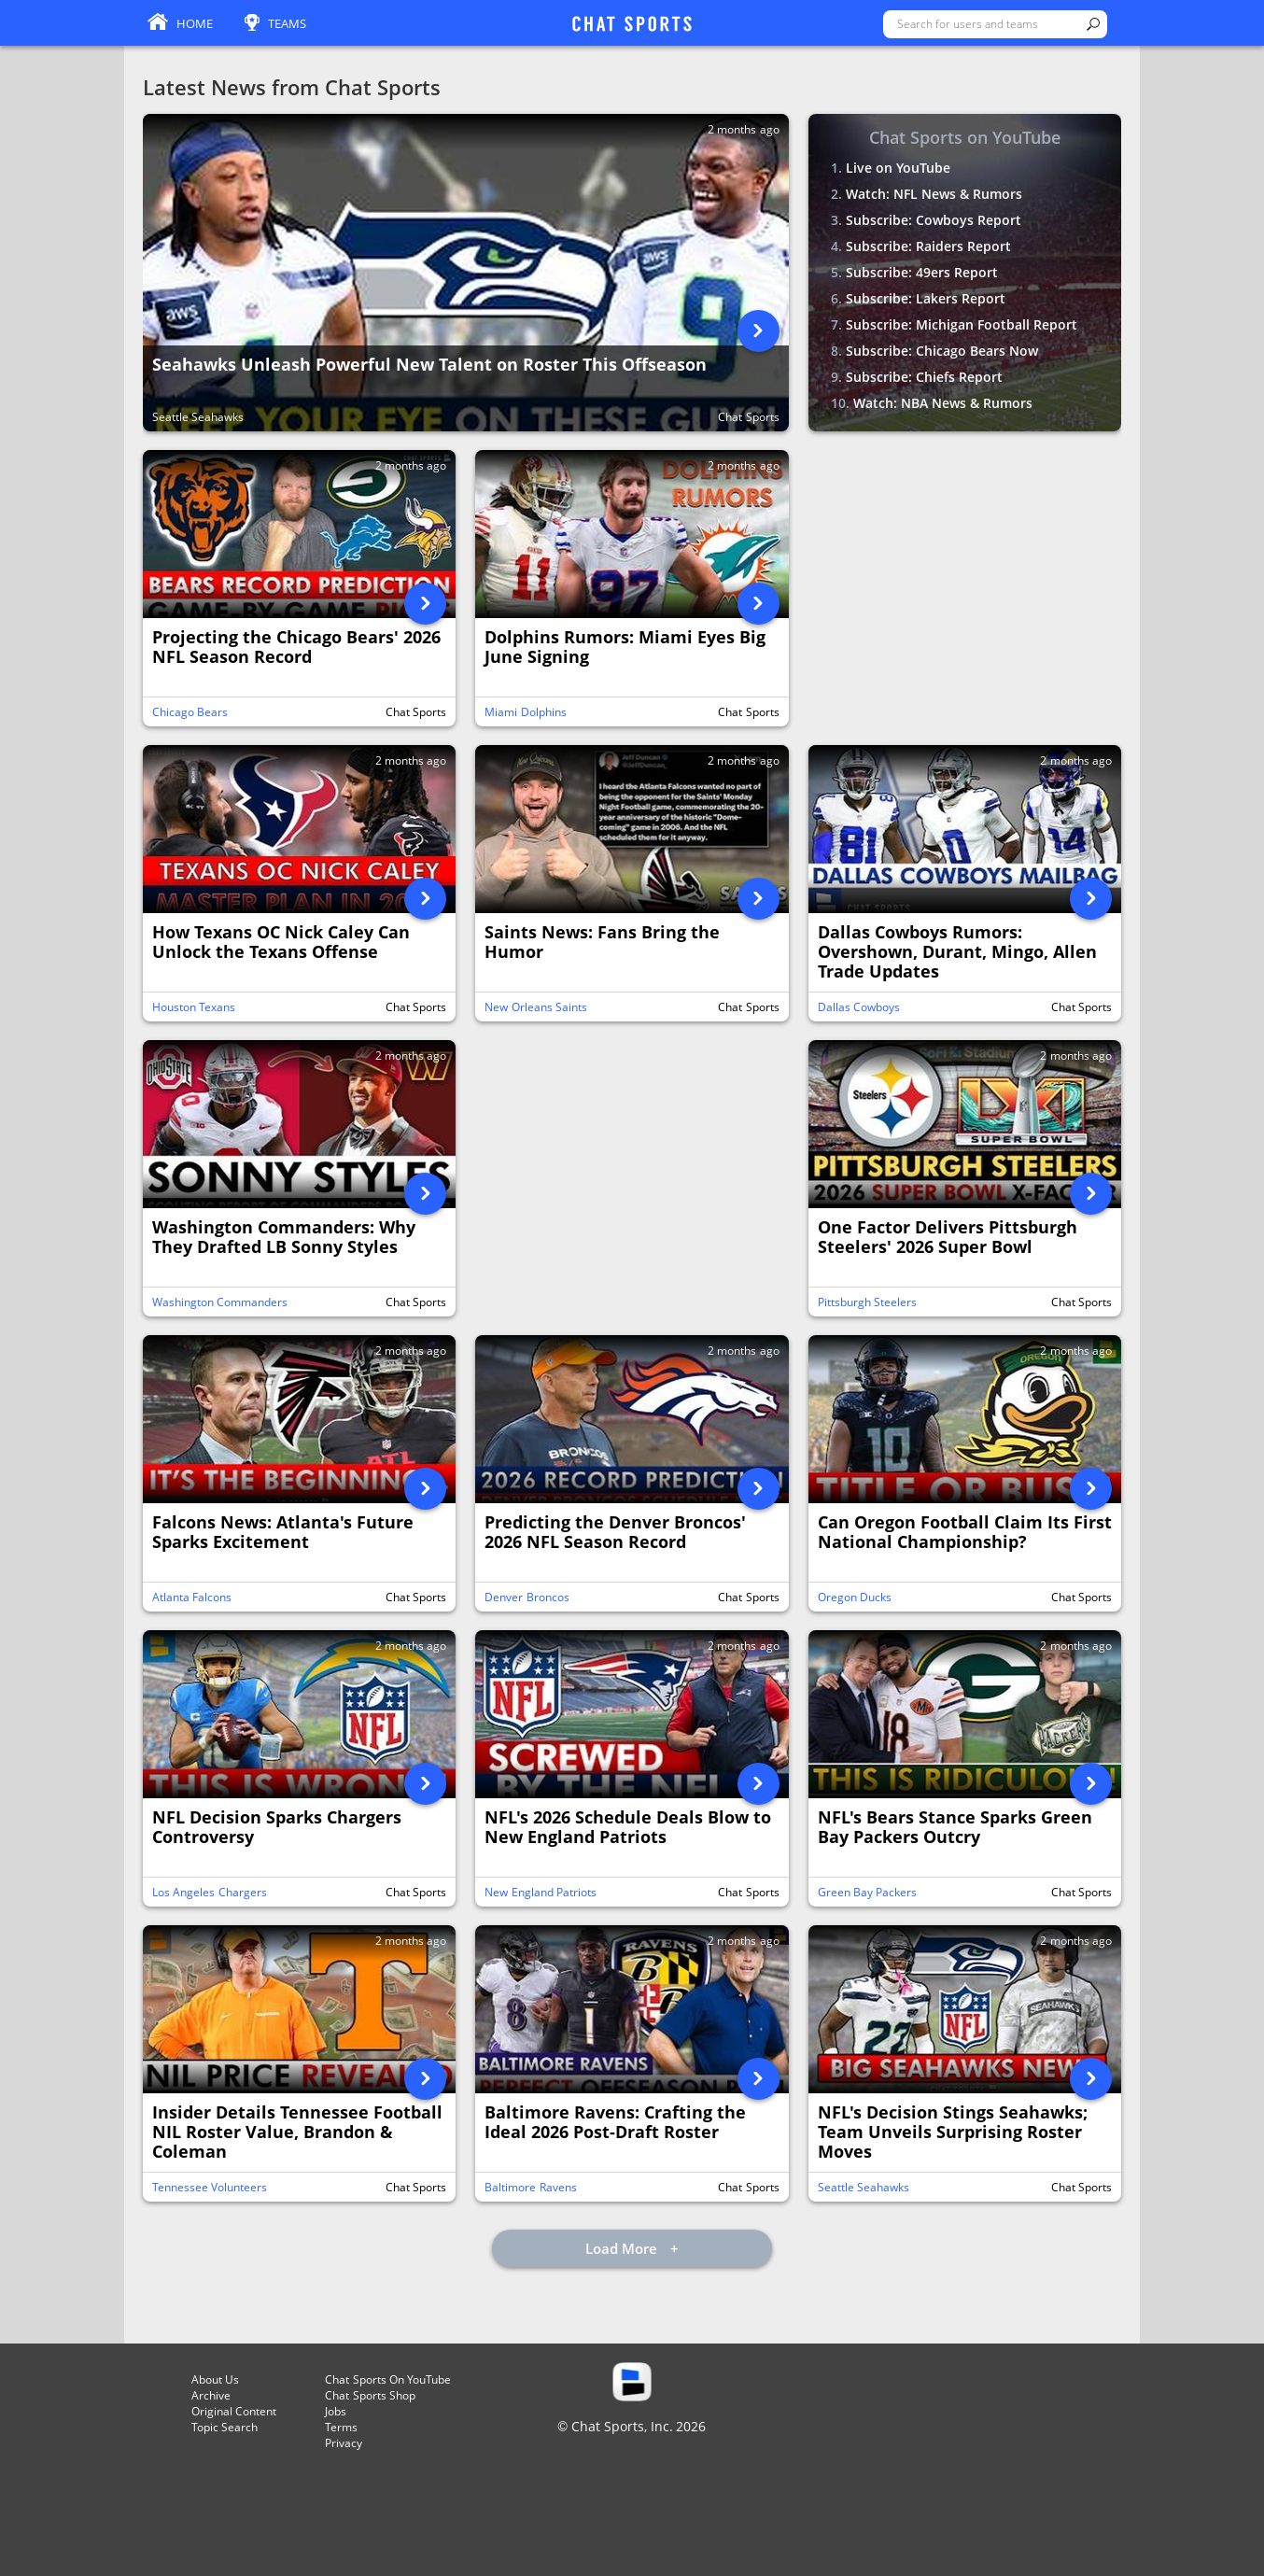 The image size is (1264, 2576). Describe the element at coordinates (388, 2379) in the screenshot. I see `Chat Sports On YouTube` at that location.